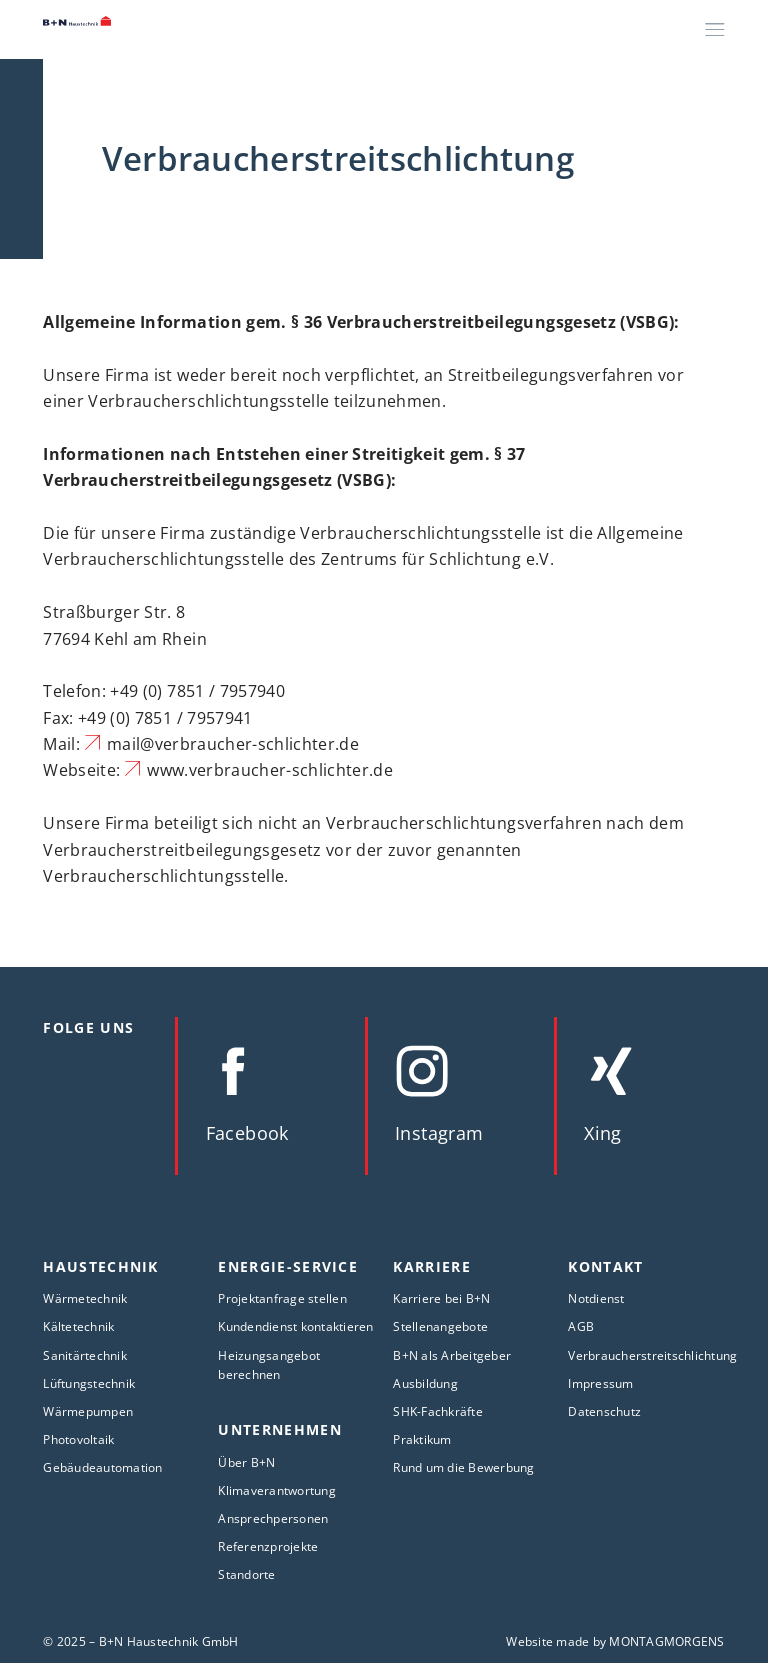 This screenshot has height=1663, width=768. Describe the element at coordinates (604, 1411) in the screenshot. I see `Datenschutz` at that location.